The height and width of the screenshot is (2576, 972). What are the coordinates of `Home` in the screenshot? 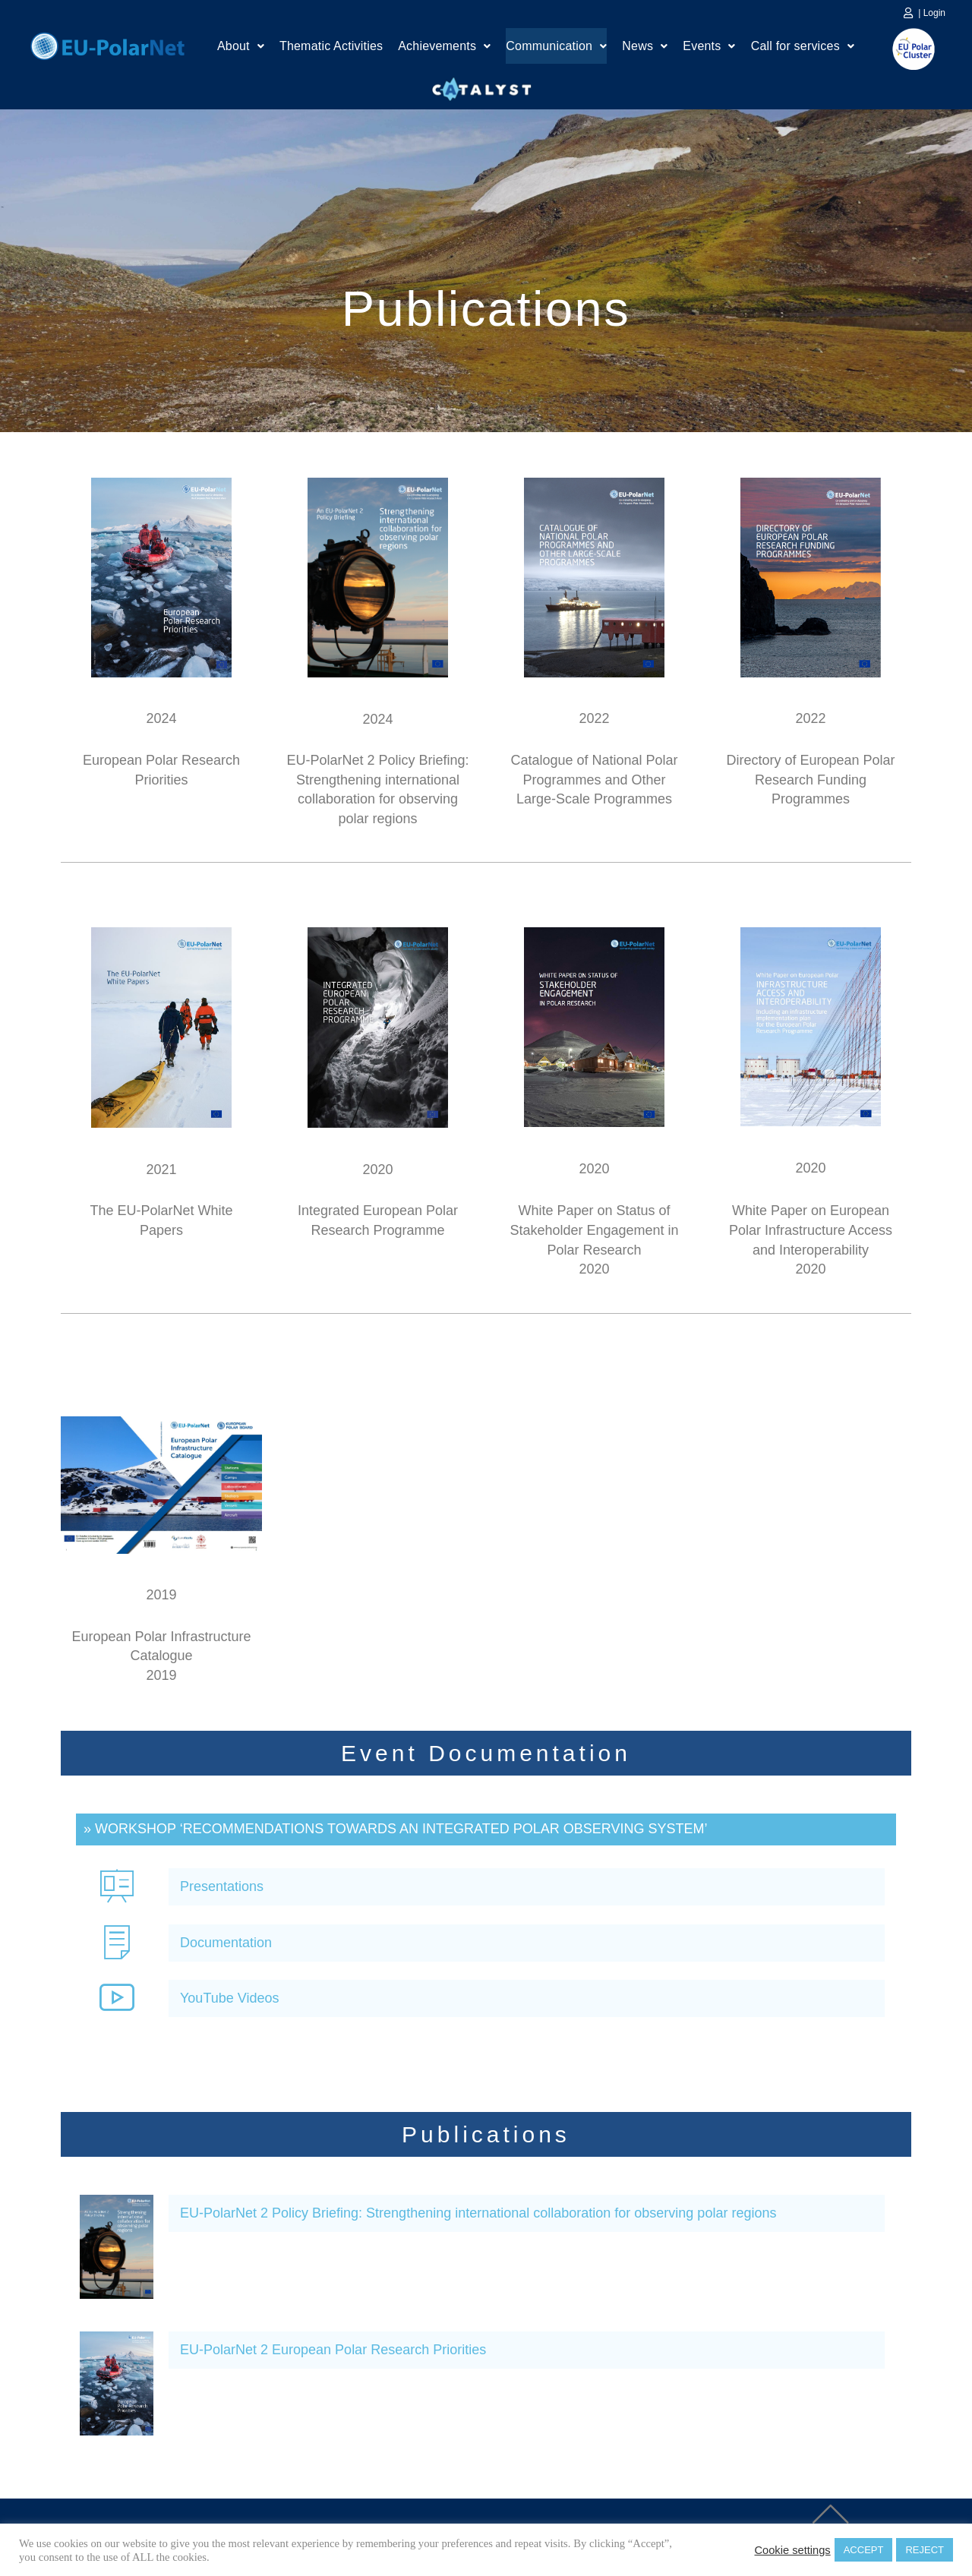 It's located at (107, 44).